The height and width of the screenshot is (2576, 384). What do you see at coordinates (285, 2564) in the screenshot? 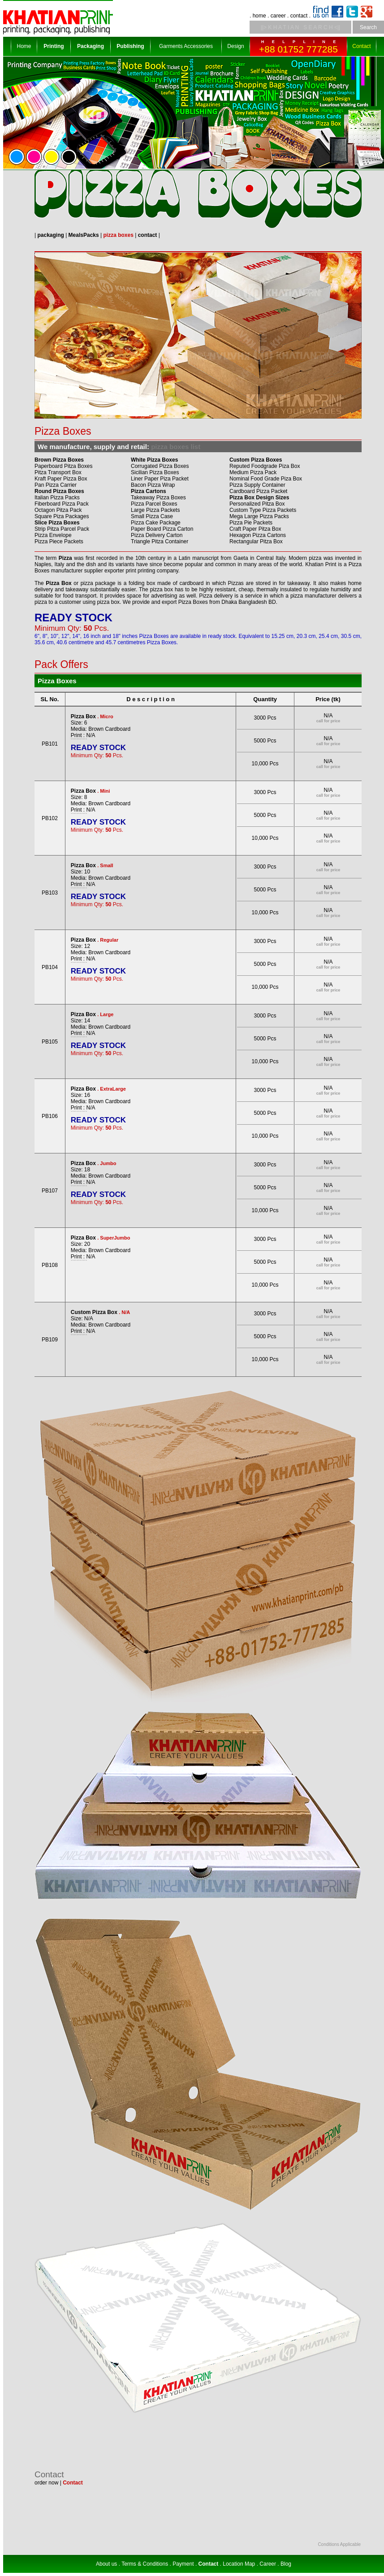
I see `Blog` at bounding box center [285, 2564].